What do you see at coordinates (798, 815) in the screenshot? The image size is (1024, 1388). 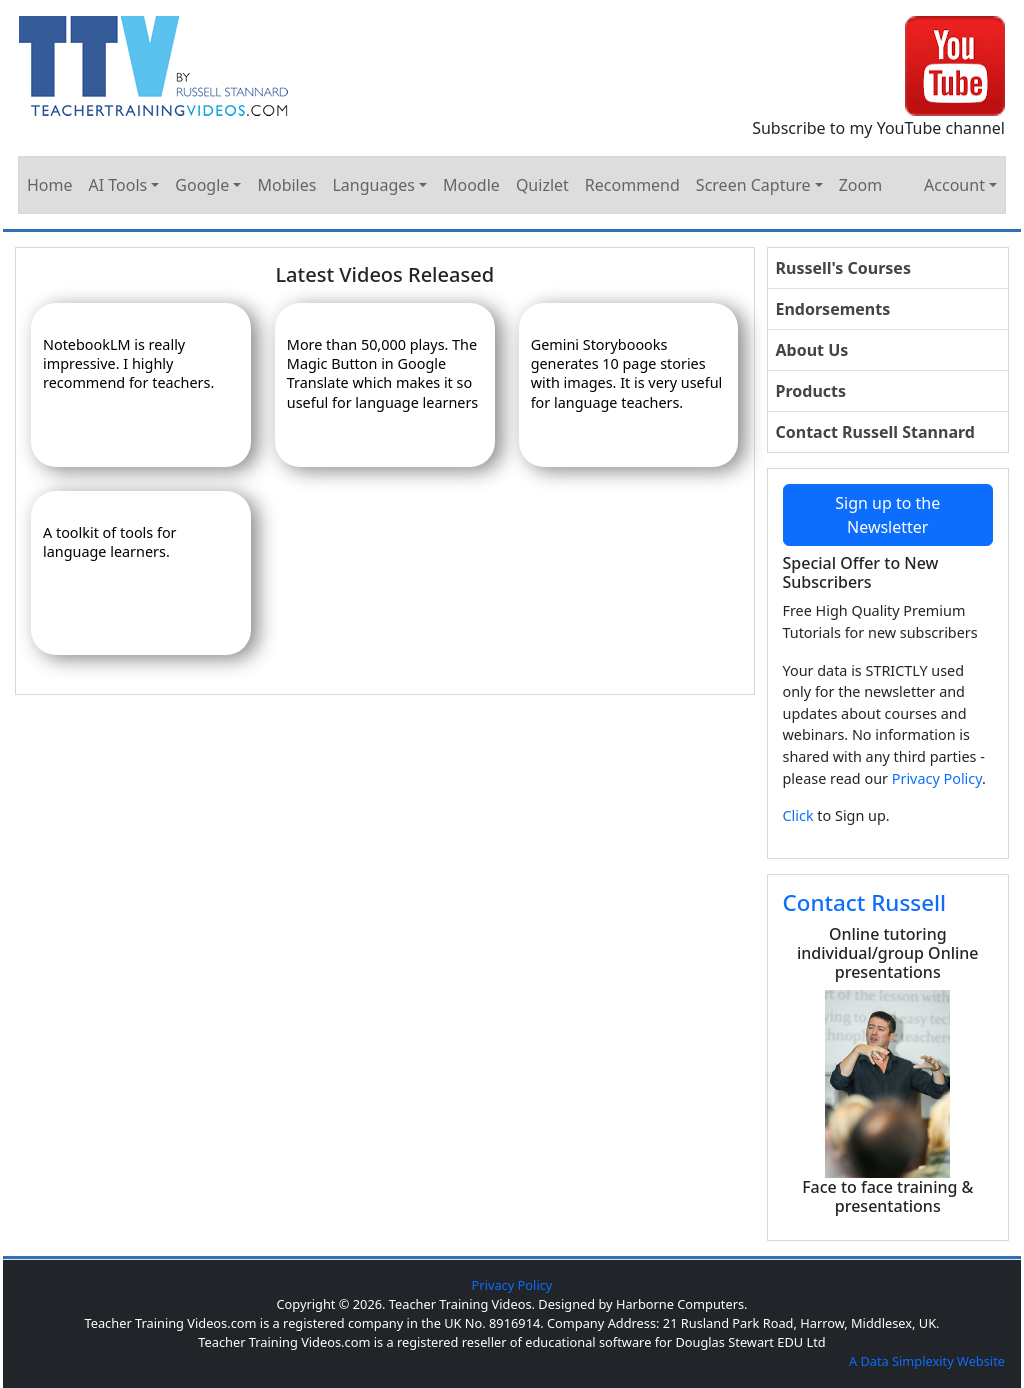 I see `Click` at bounding box center [798, 815].